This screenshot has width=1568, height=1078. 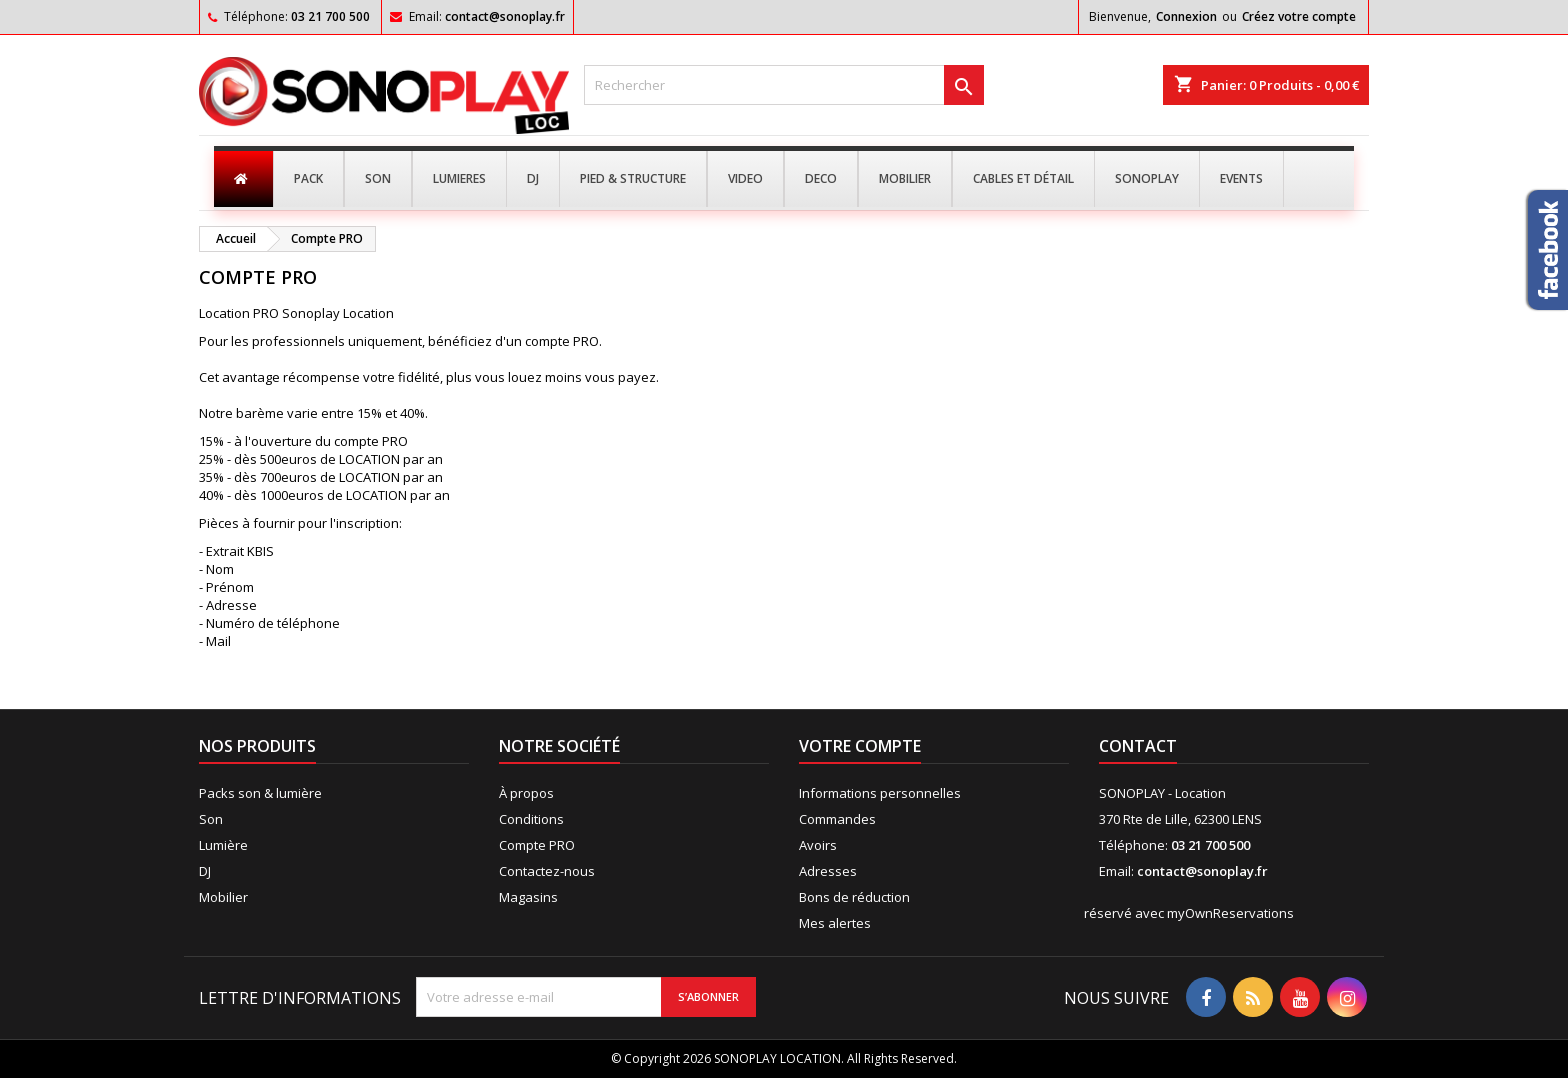 I want to click on Mobilier, so click(x=223, y=897).